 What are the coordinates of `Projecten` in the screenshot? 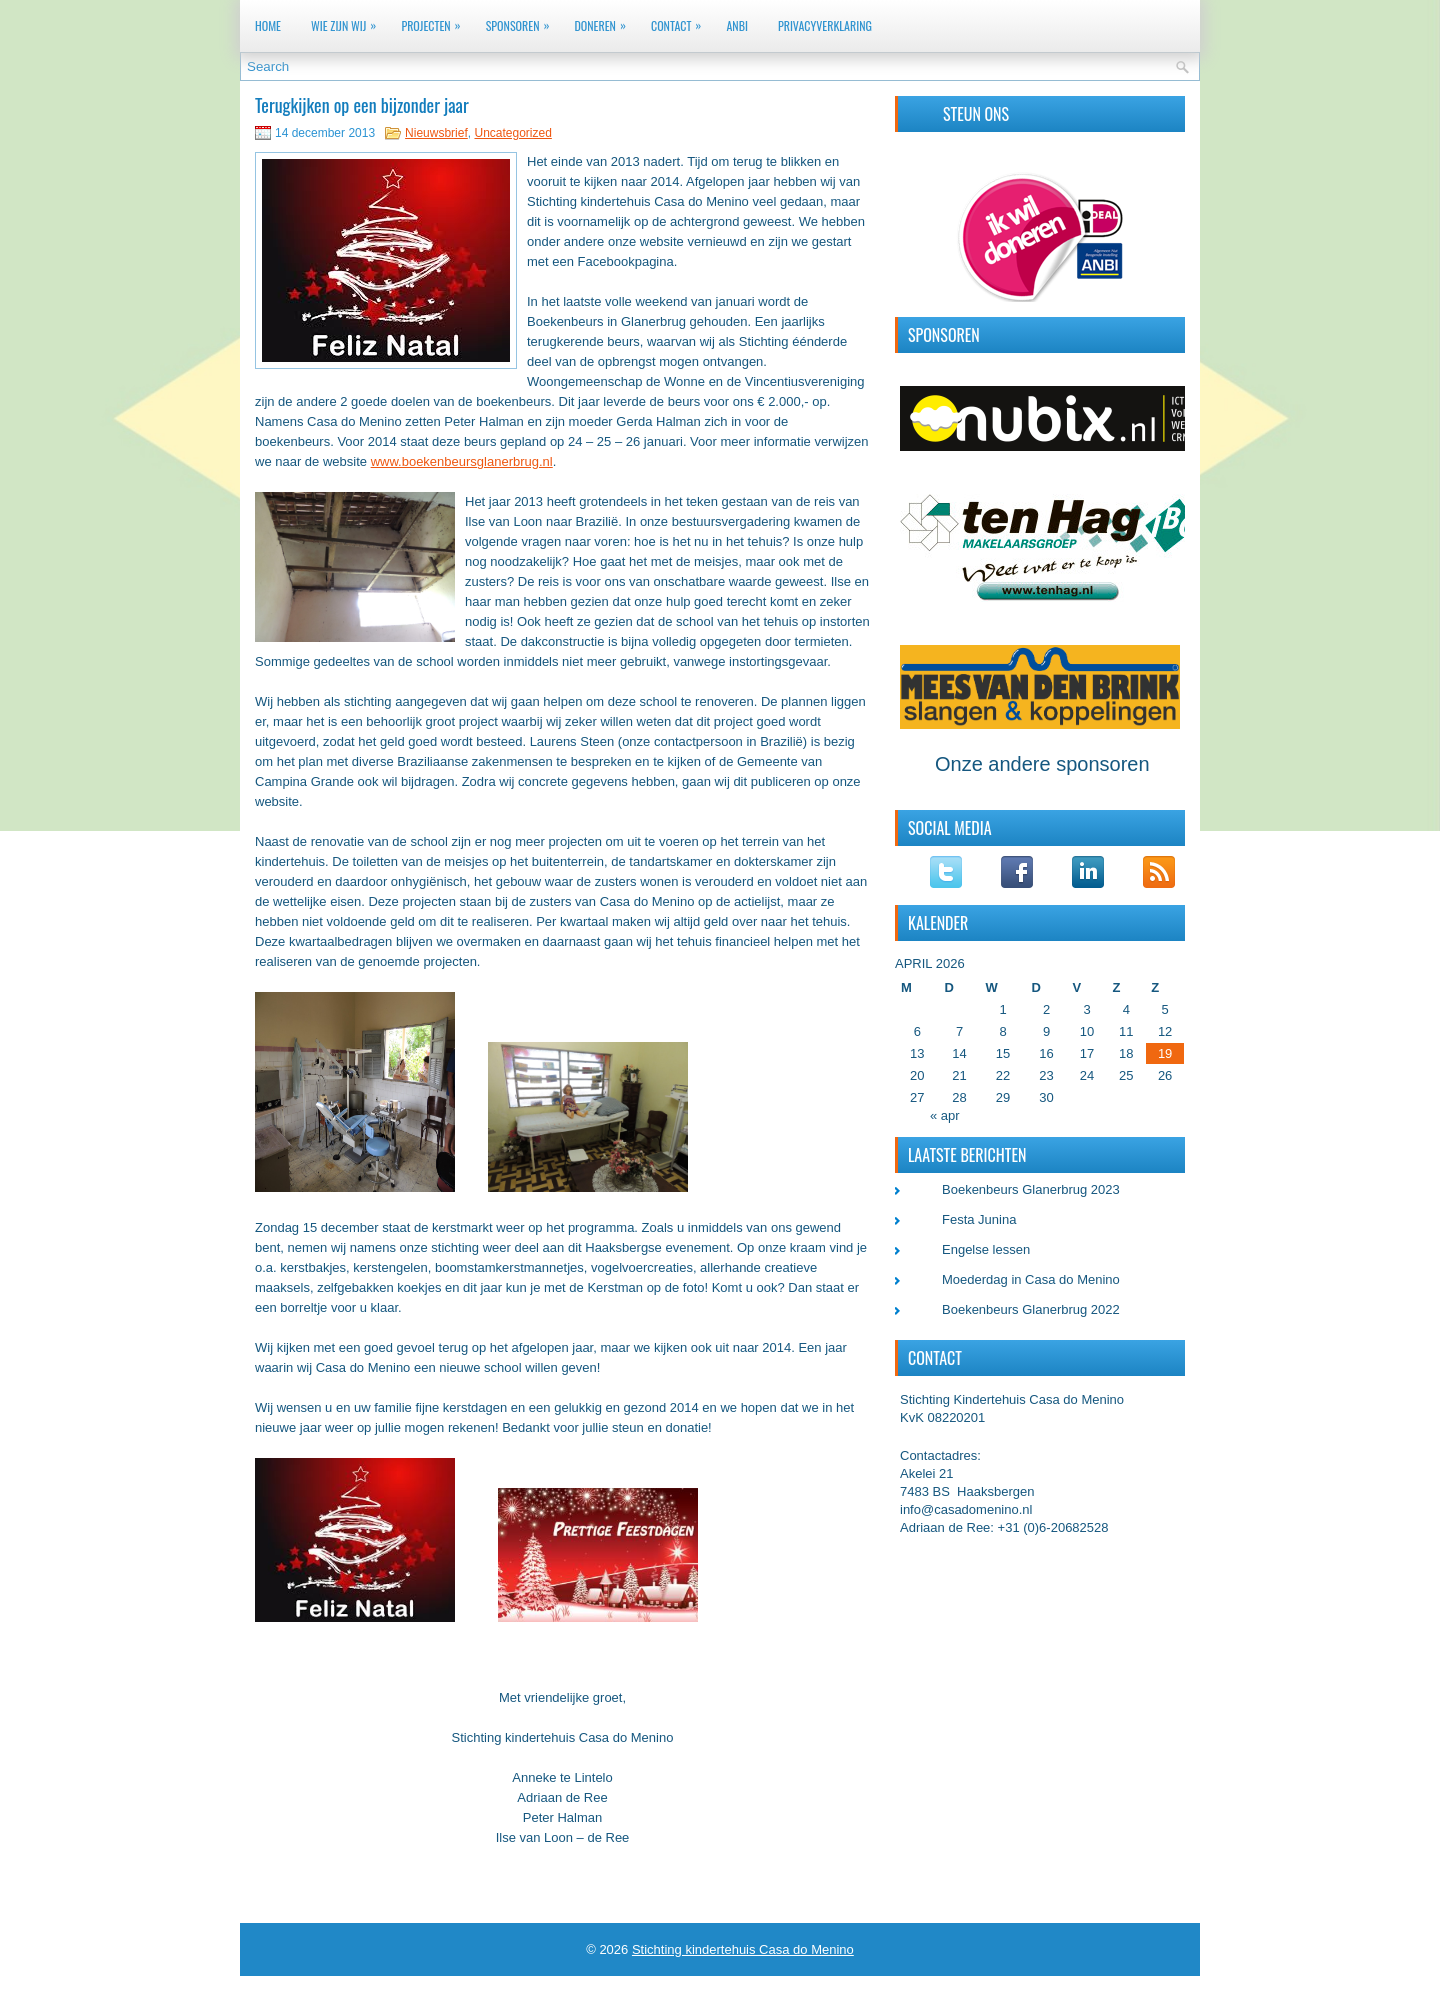 It's located at (435, 21).